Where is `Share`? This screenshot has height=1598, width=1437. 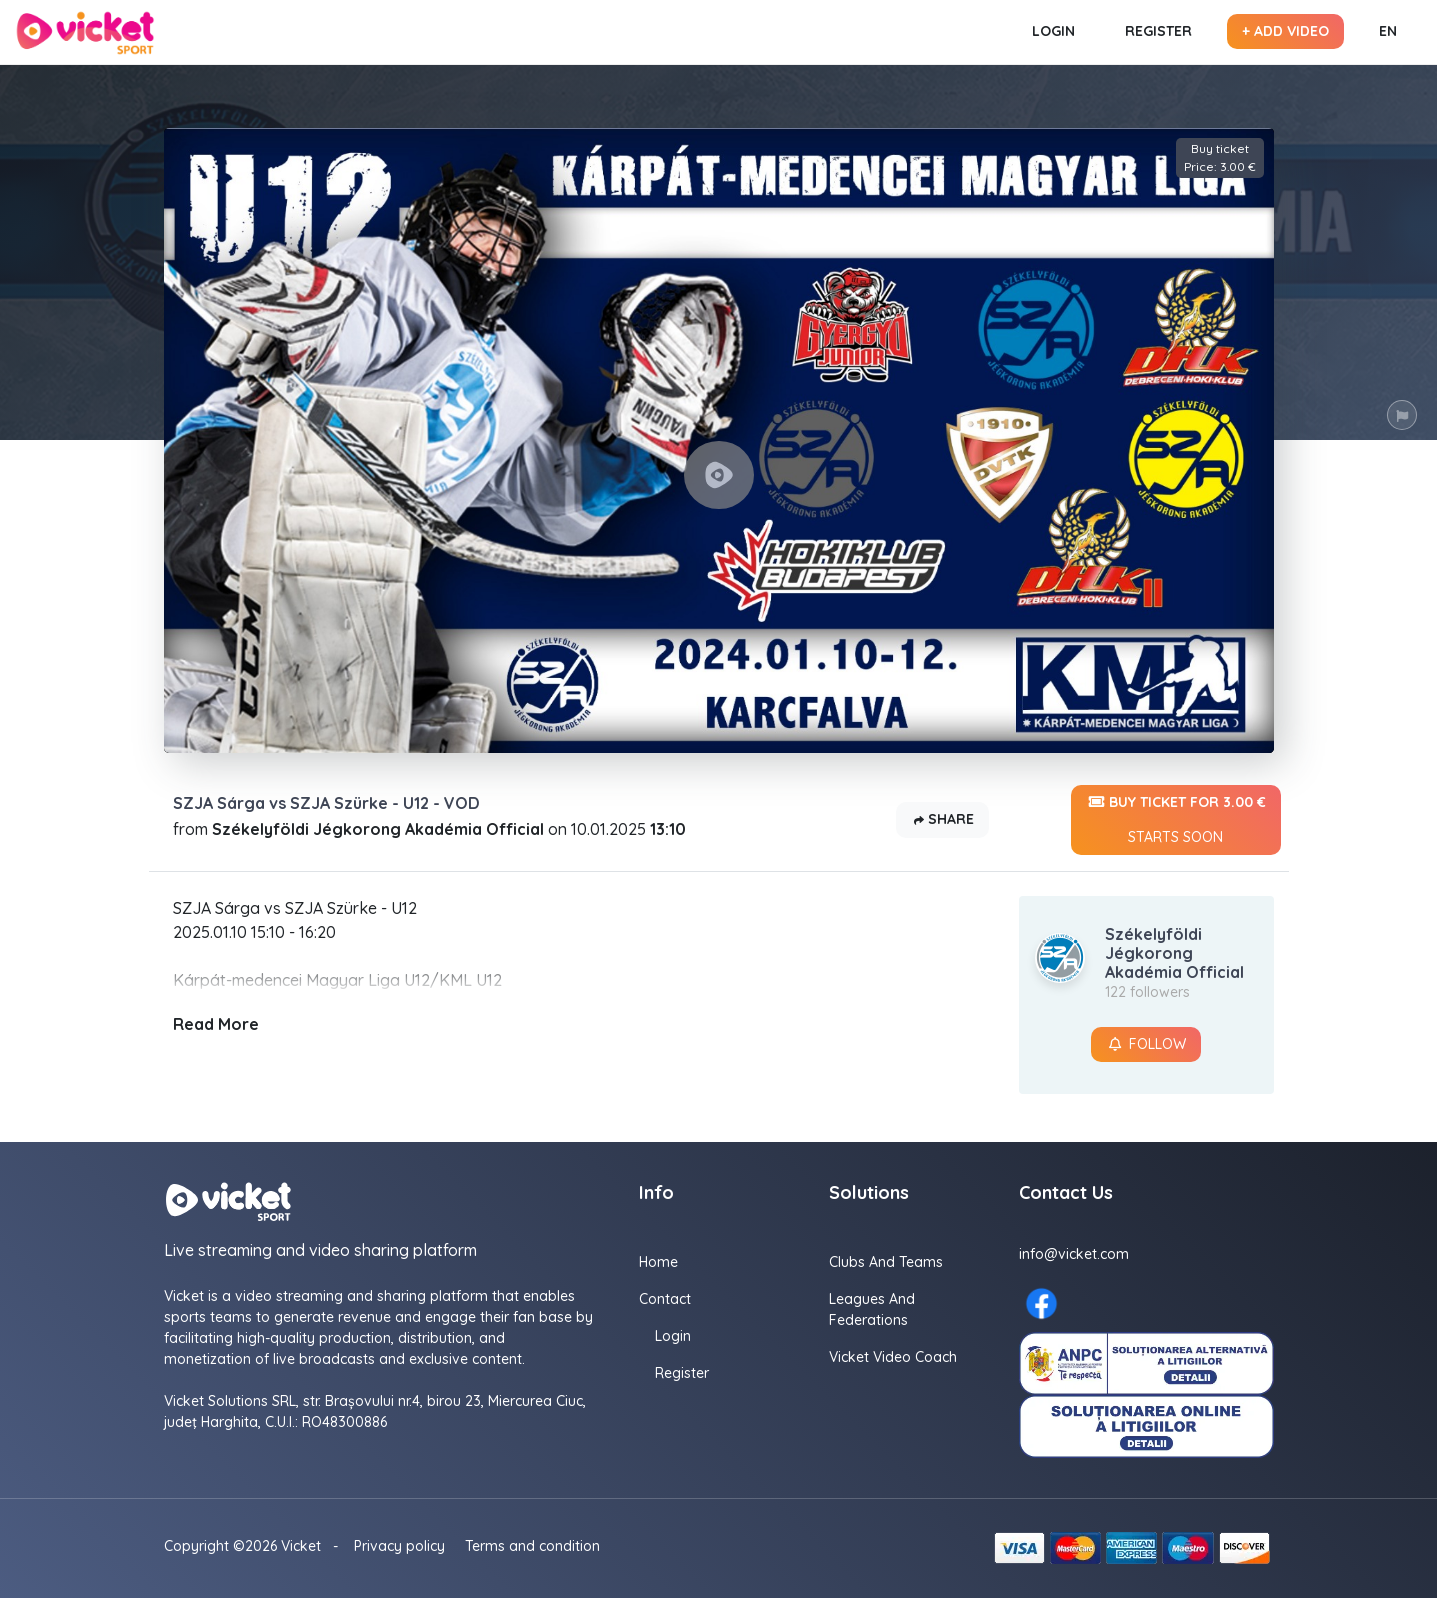 Share is located at coordinates (942, 820).